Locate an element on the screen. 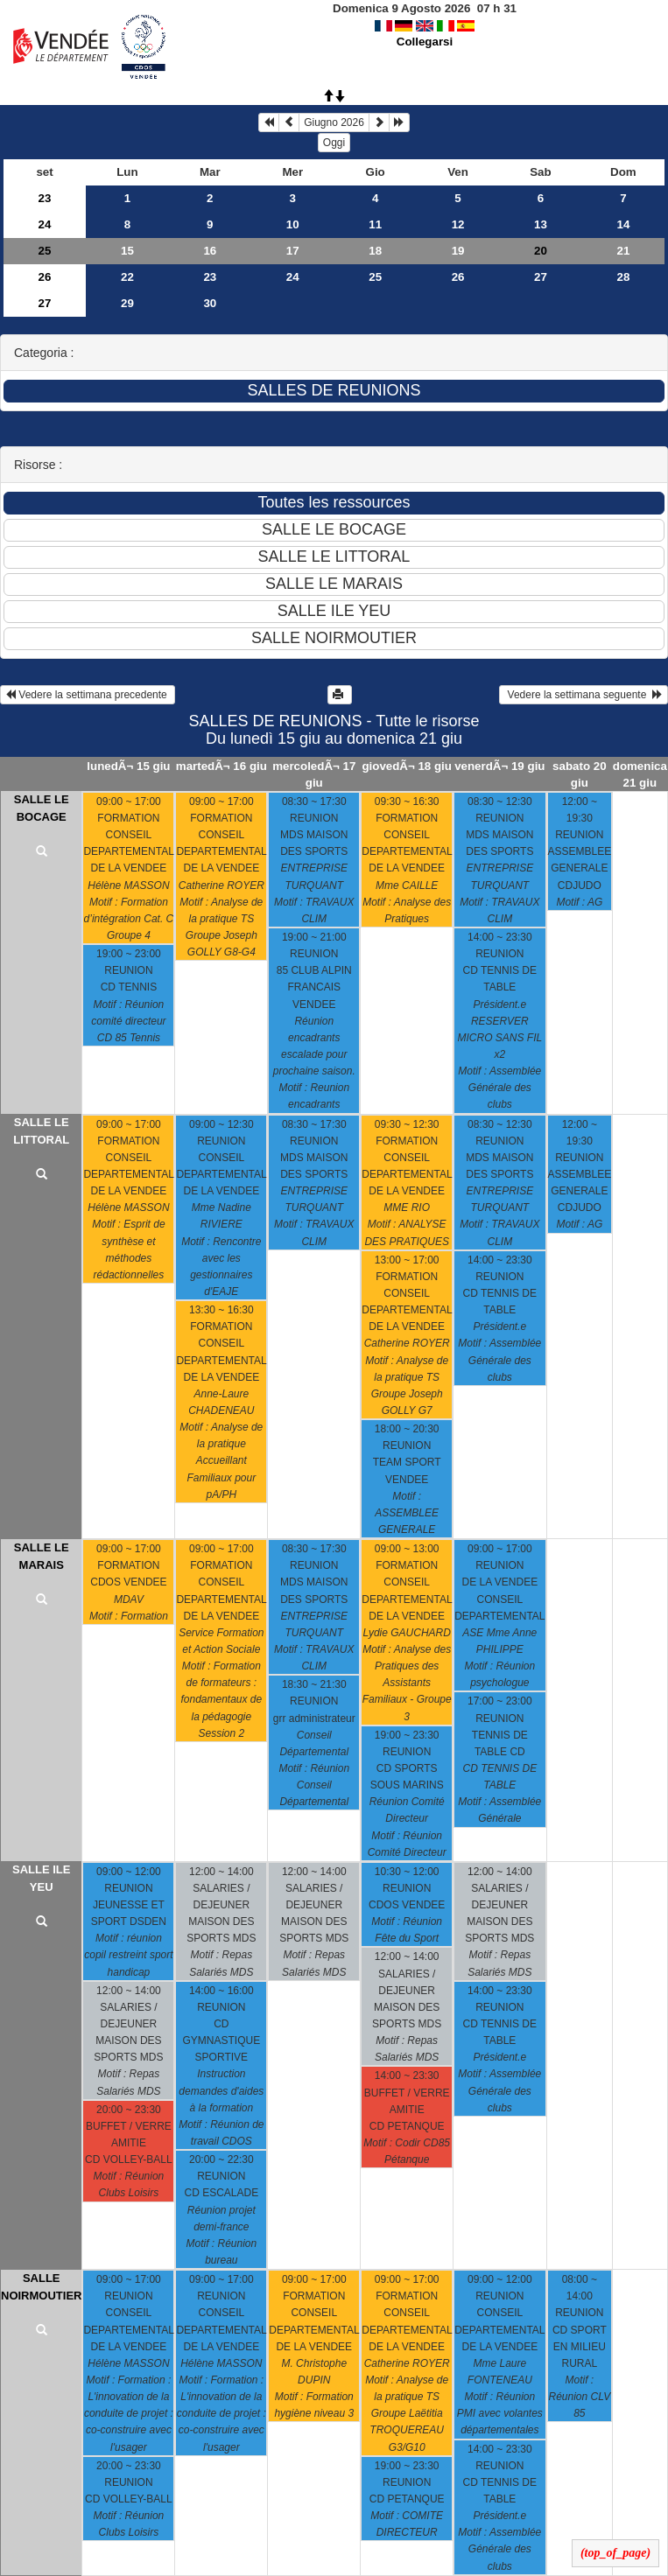  Collegarsi is located at coordinates (425, 41).